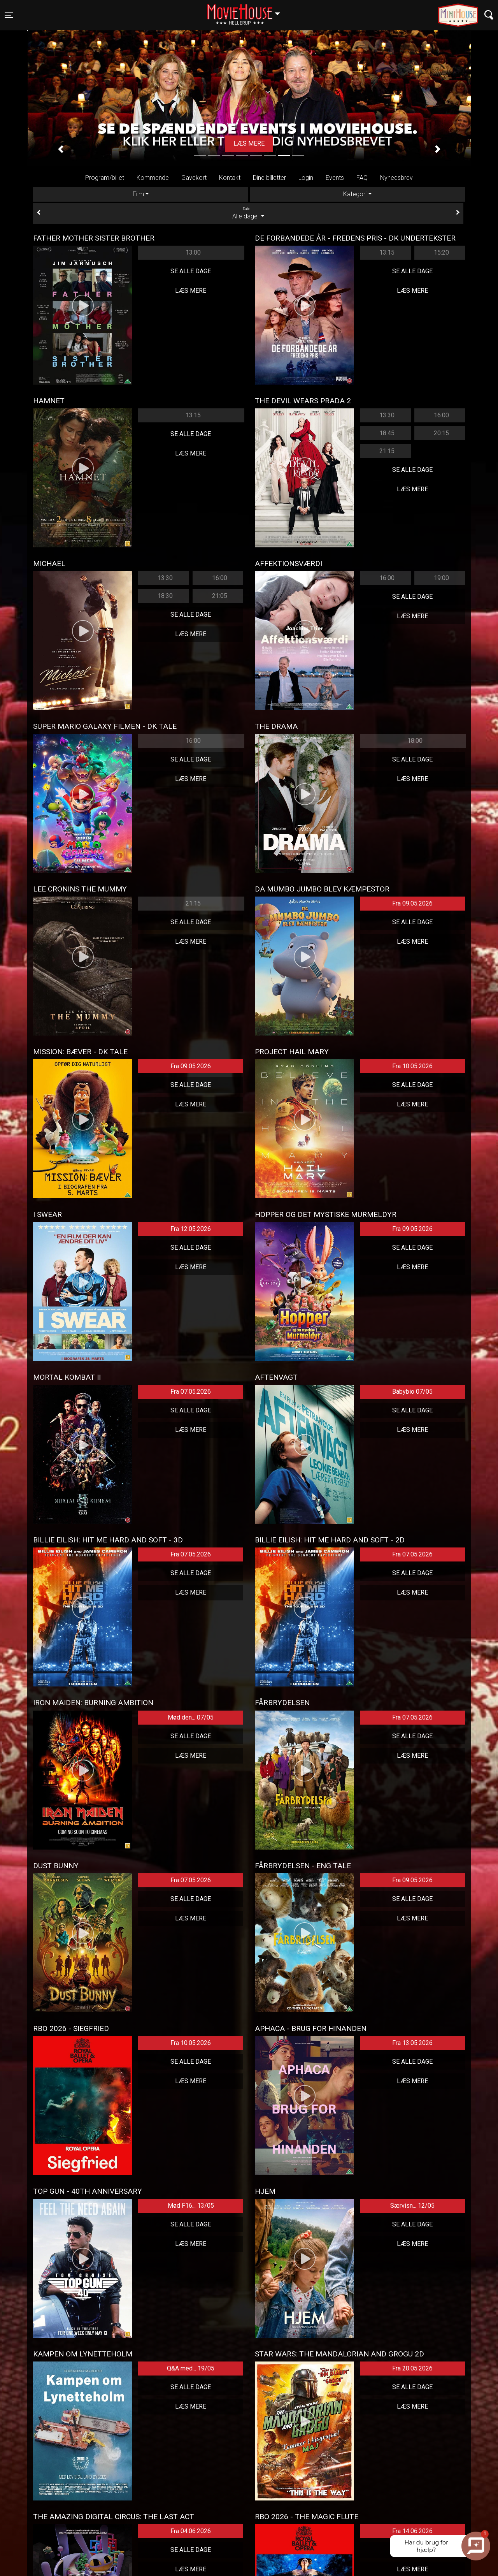 The width and height of the screenshot is (498, 2576). Describe the element at coordinates (412, 2531) in the screenshot. I see `Fra 14.06.2026` at that location.